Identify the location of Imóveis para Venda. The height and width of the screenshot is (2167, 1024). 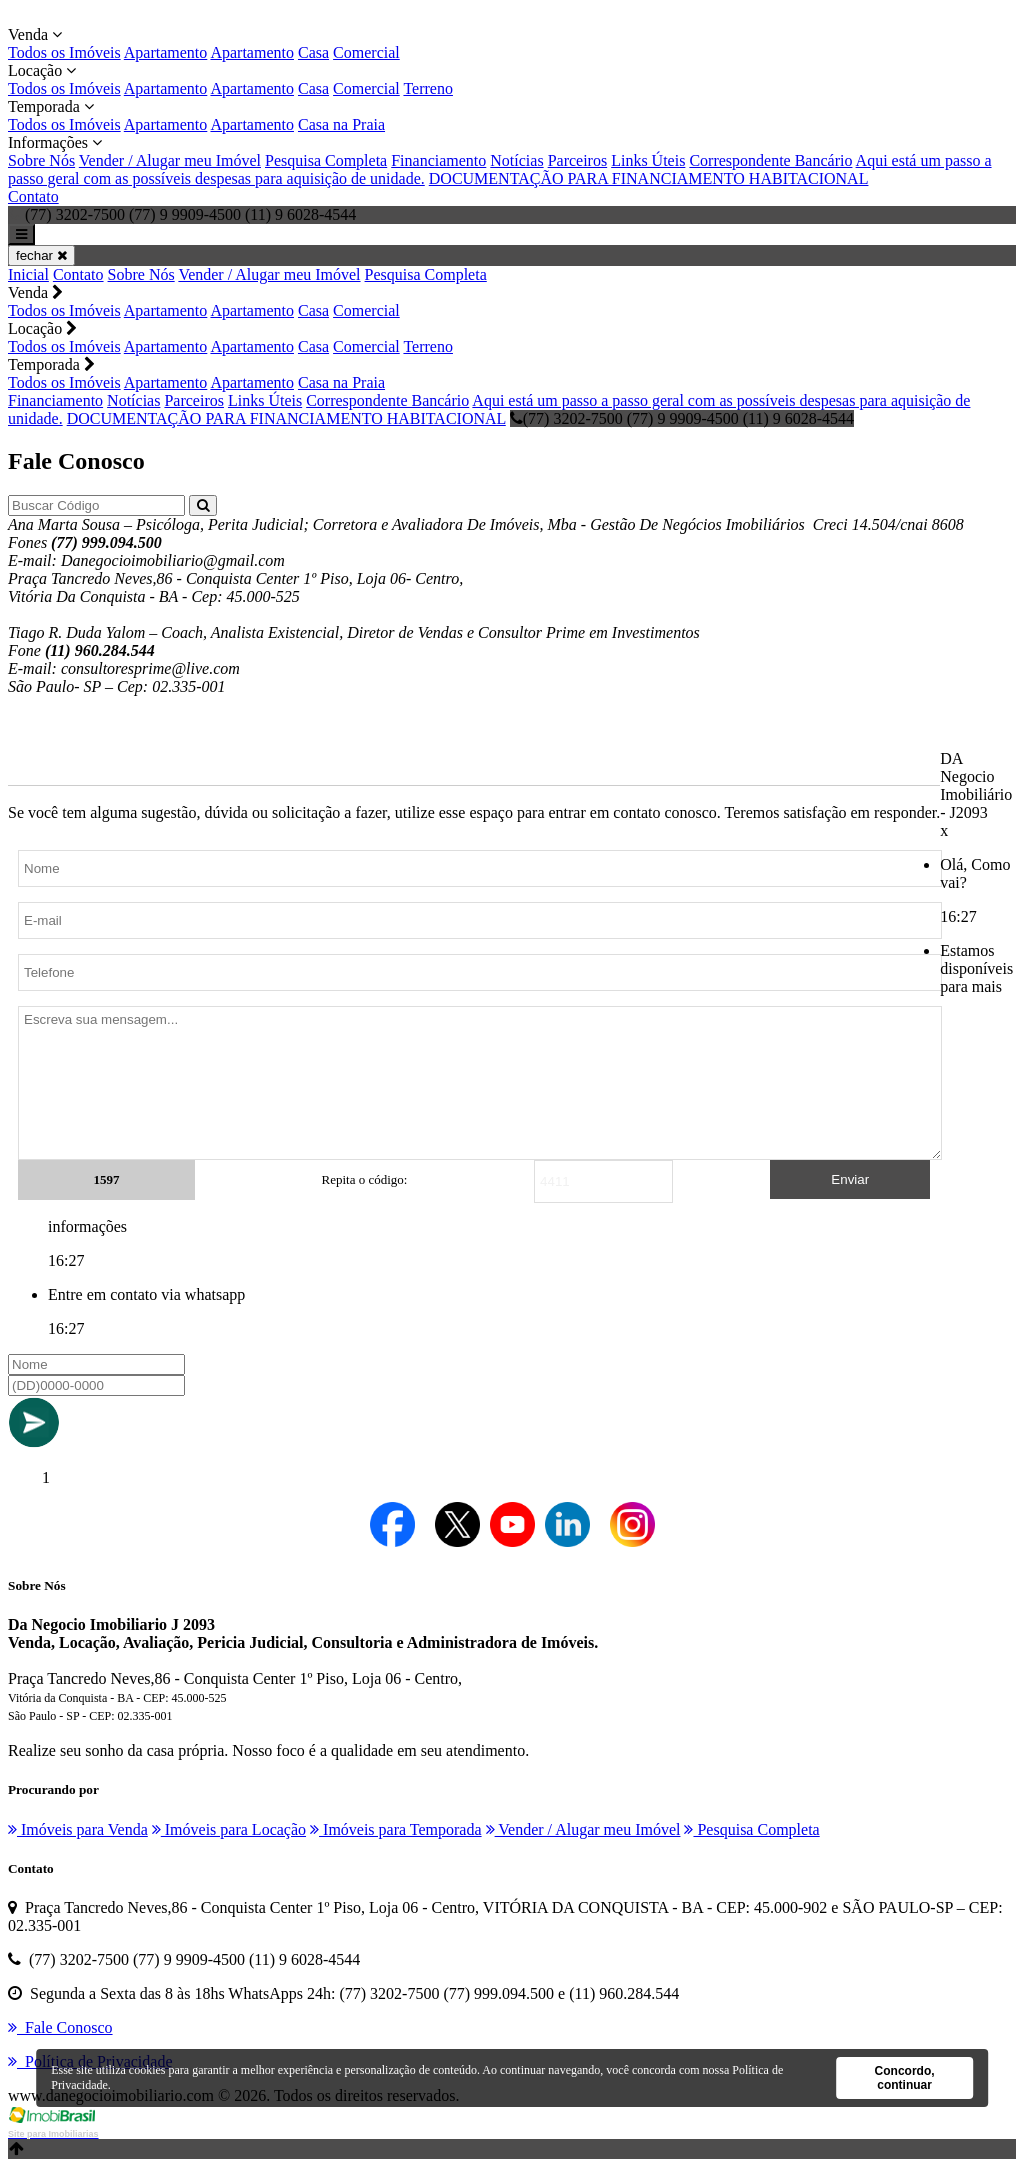
(78, 1829).